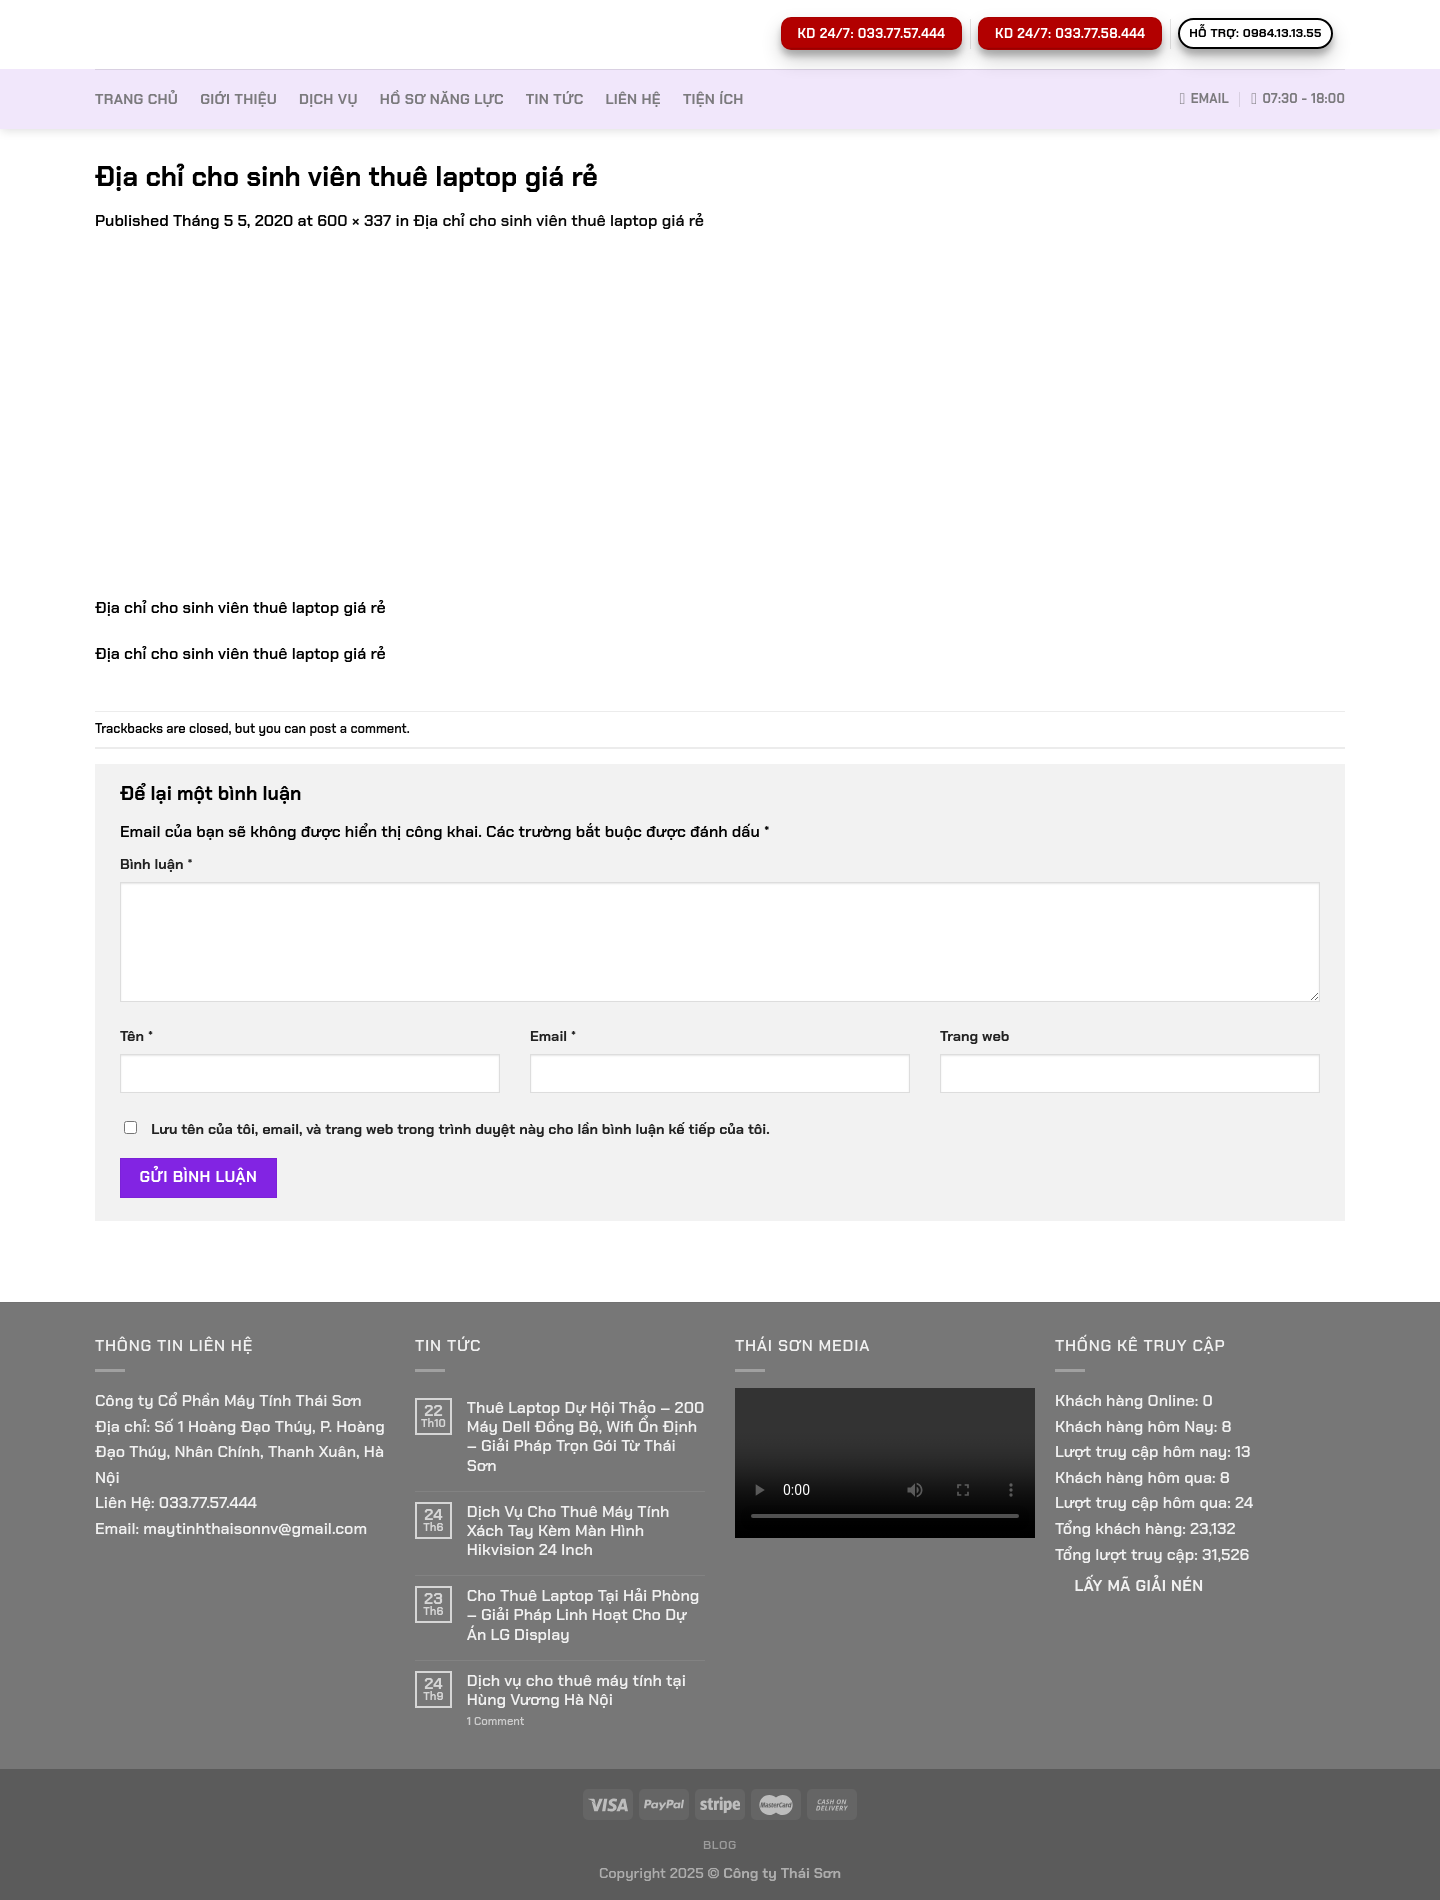 The image size is (1440, 1900). What do you see at coordinates (568, 1531) in the screenshot?
I see `Dịch Vụ Cho Thuê Máy Tính Xách Tay Kèm Màn Hình Hikvision 24 Inch` at bounding box center [568, 1531].